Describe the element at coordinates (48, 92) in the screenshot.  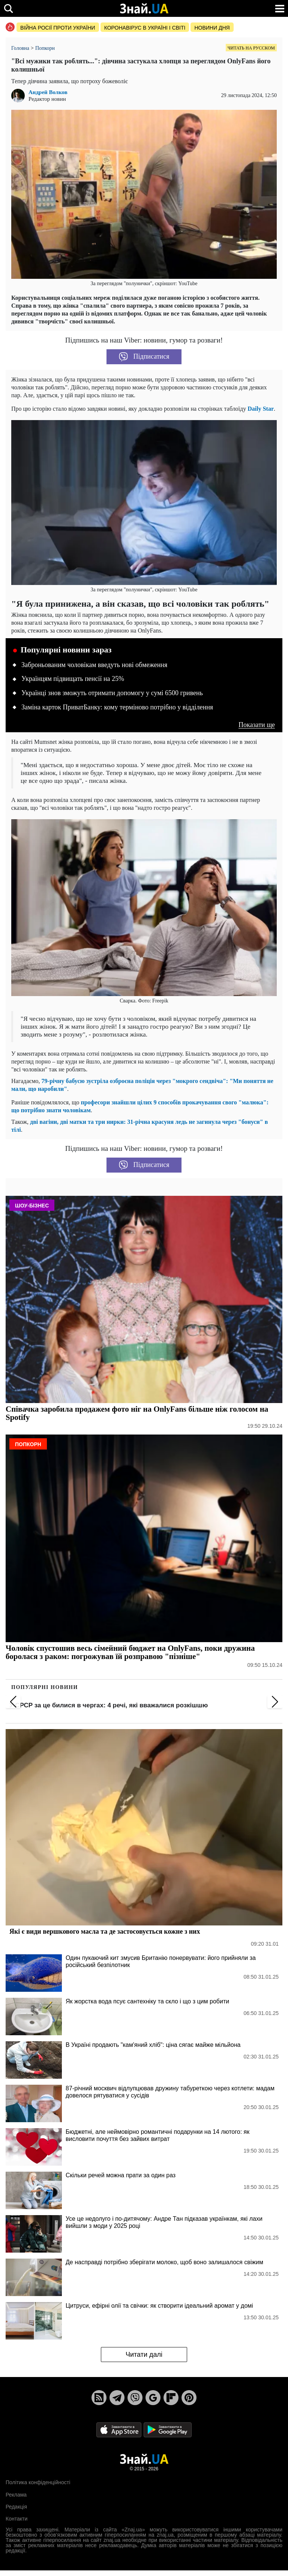
I see `Андрей Волков` at that location.